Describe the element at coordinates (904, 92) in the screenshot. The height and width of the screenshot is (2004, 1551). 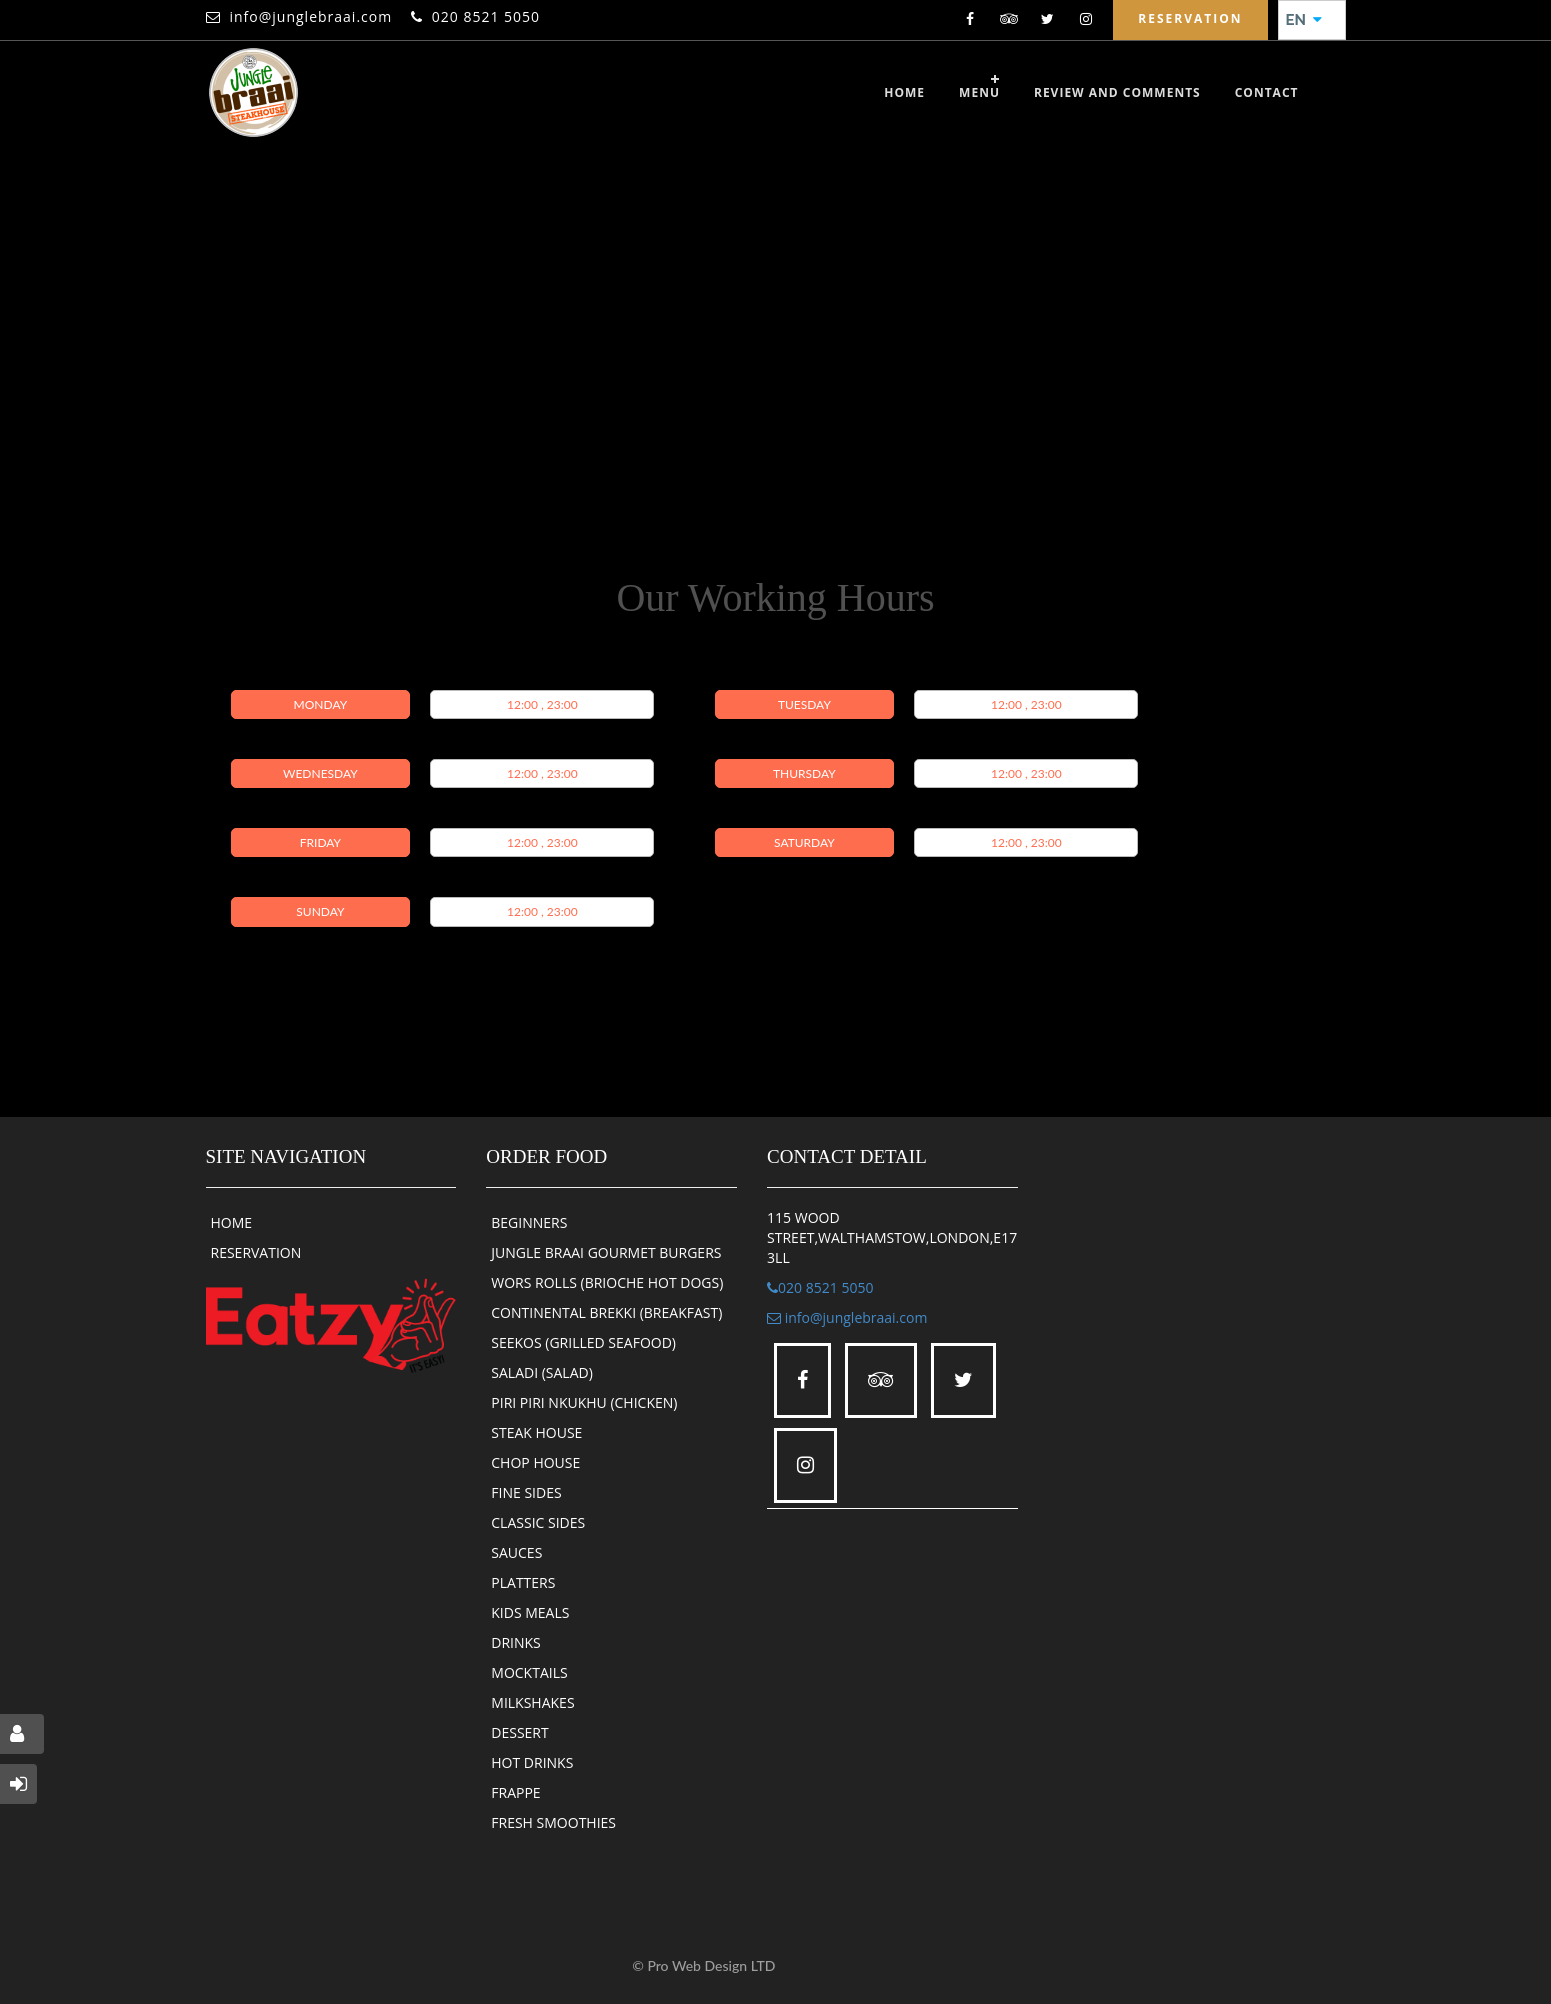
I see `Home` at that location.